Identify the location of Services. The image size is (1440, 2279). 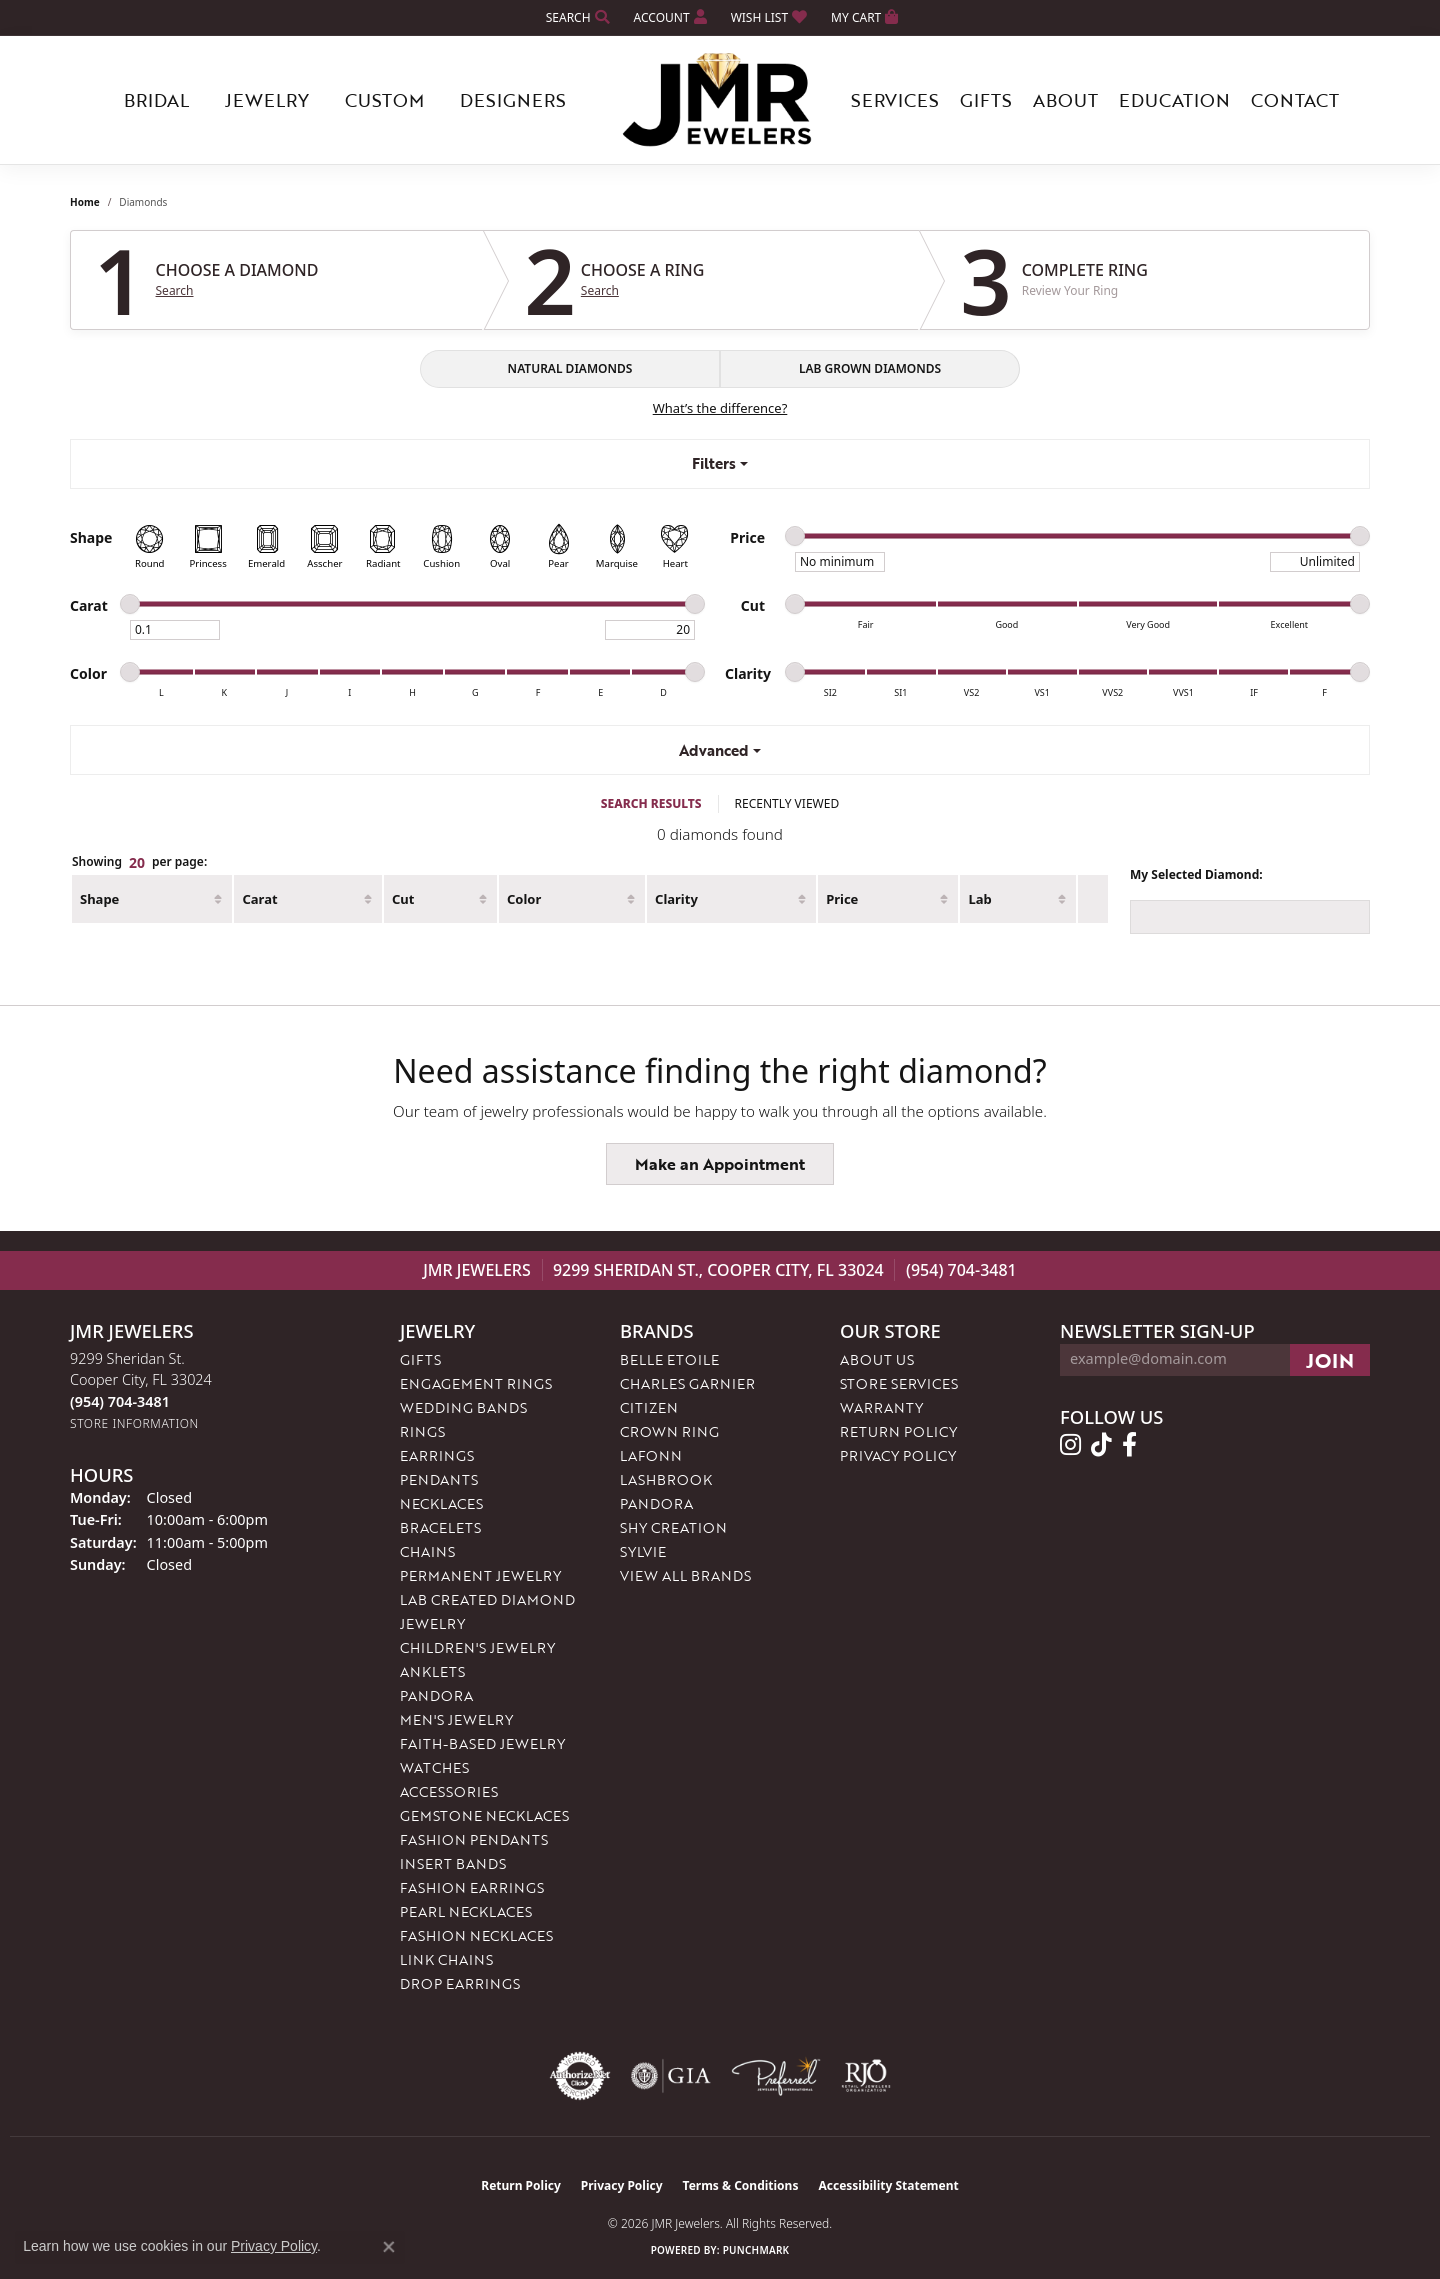
(895, 100).